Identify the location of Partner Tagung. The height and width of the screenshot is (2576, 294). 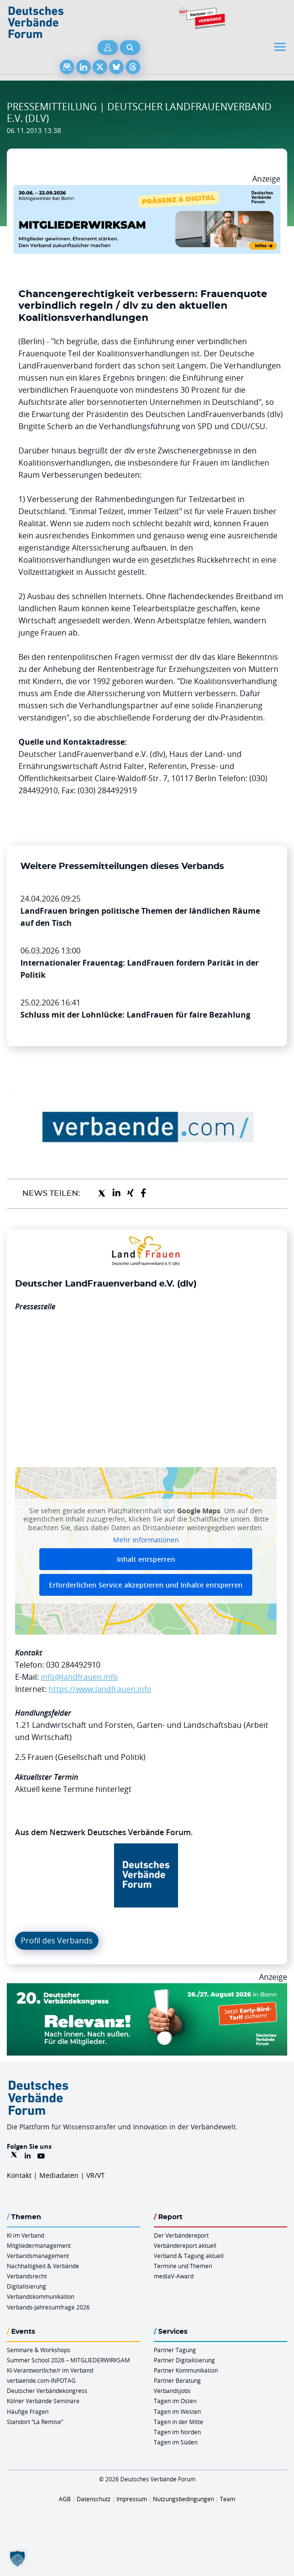
(175, 2350).